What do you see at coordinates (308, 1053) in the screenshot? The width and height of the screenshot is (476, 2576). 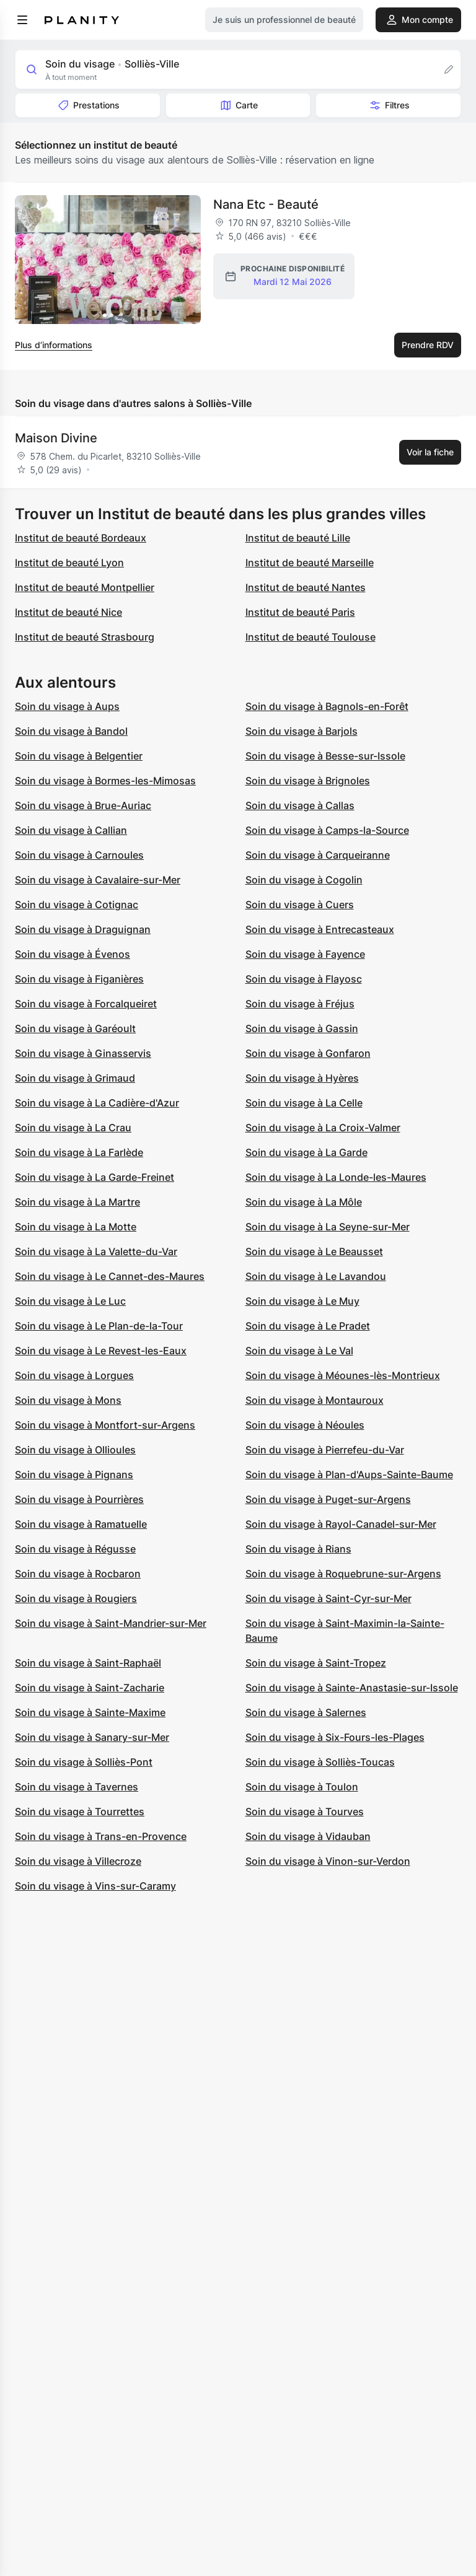 I see `Soin du visage à Gonfaron` at bounding box center [308, 1053].